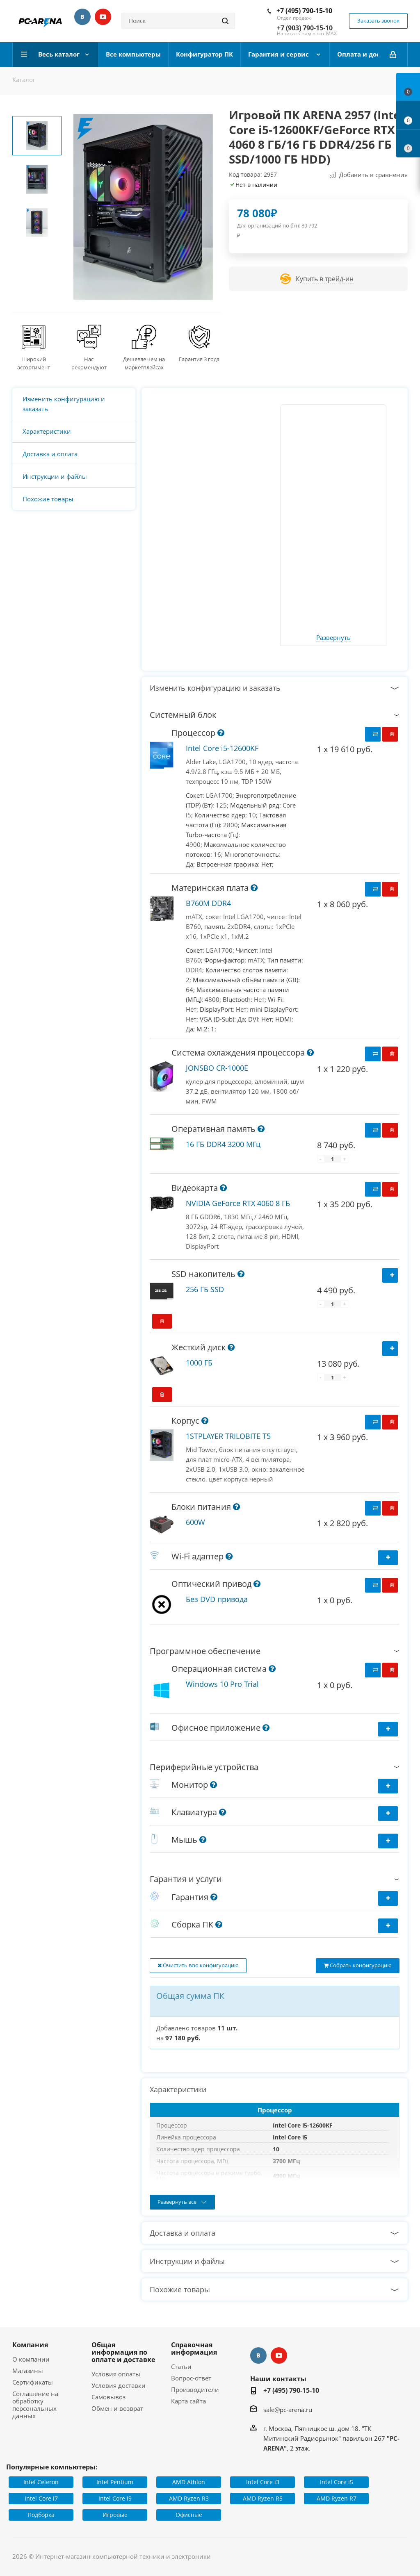  I want to click on Подборка, so click(41, 2515).